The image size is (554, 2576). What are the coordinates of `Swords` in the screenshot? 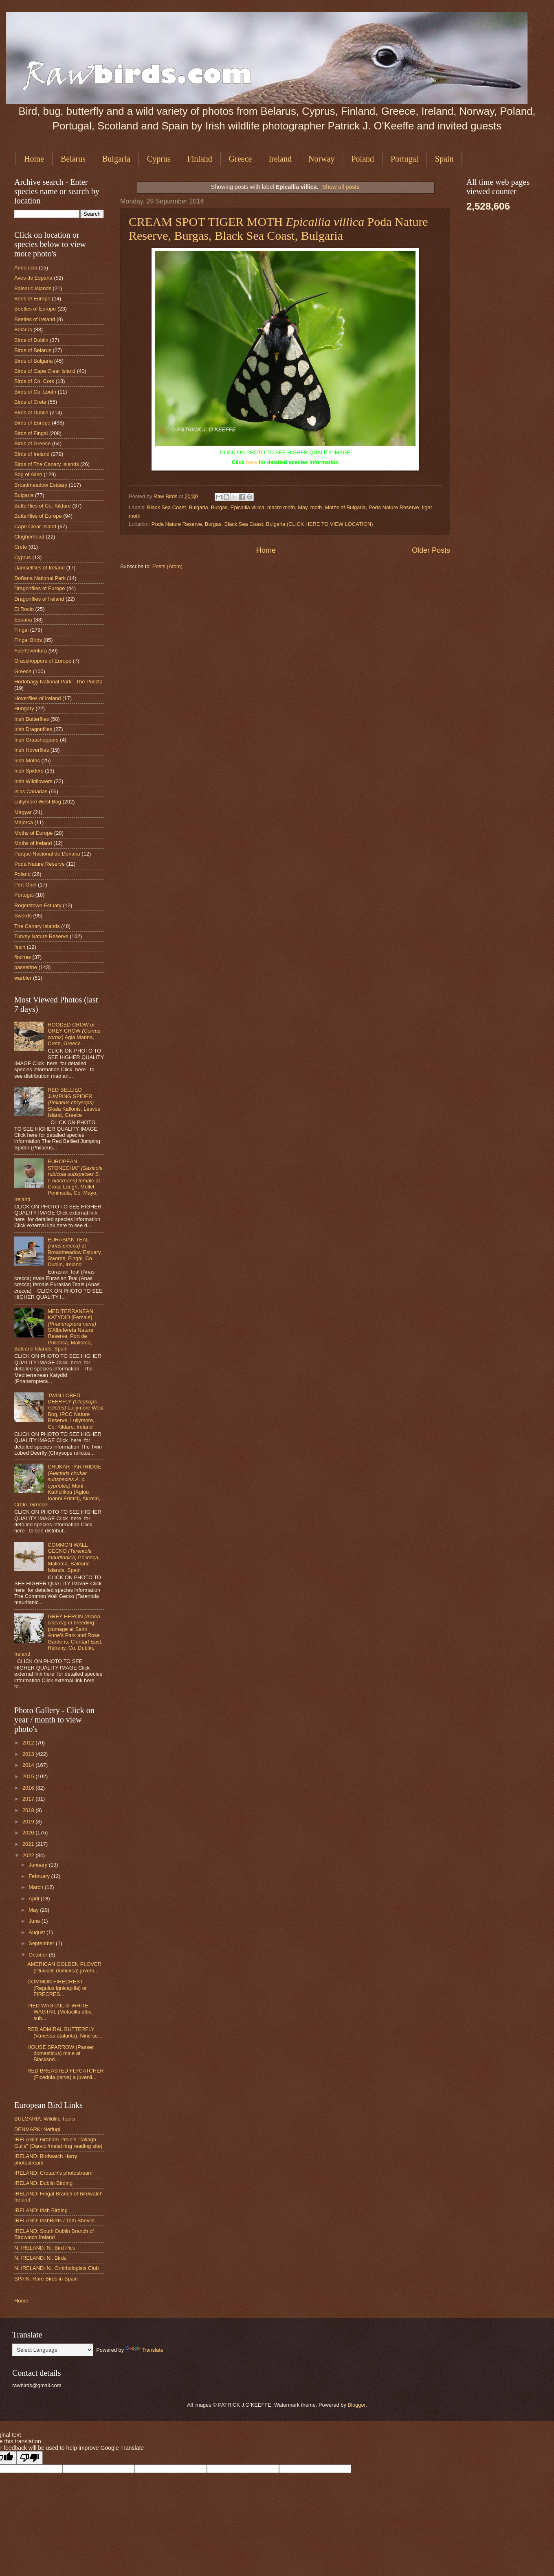 It's located at (23, 916).